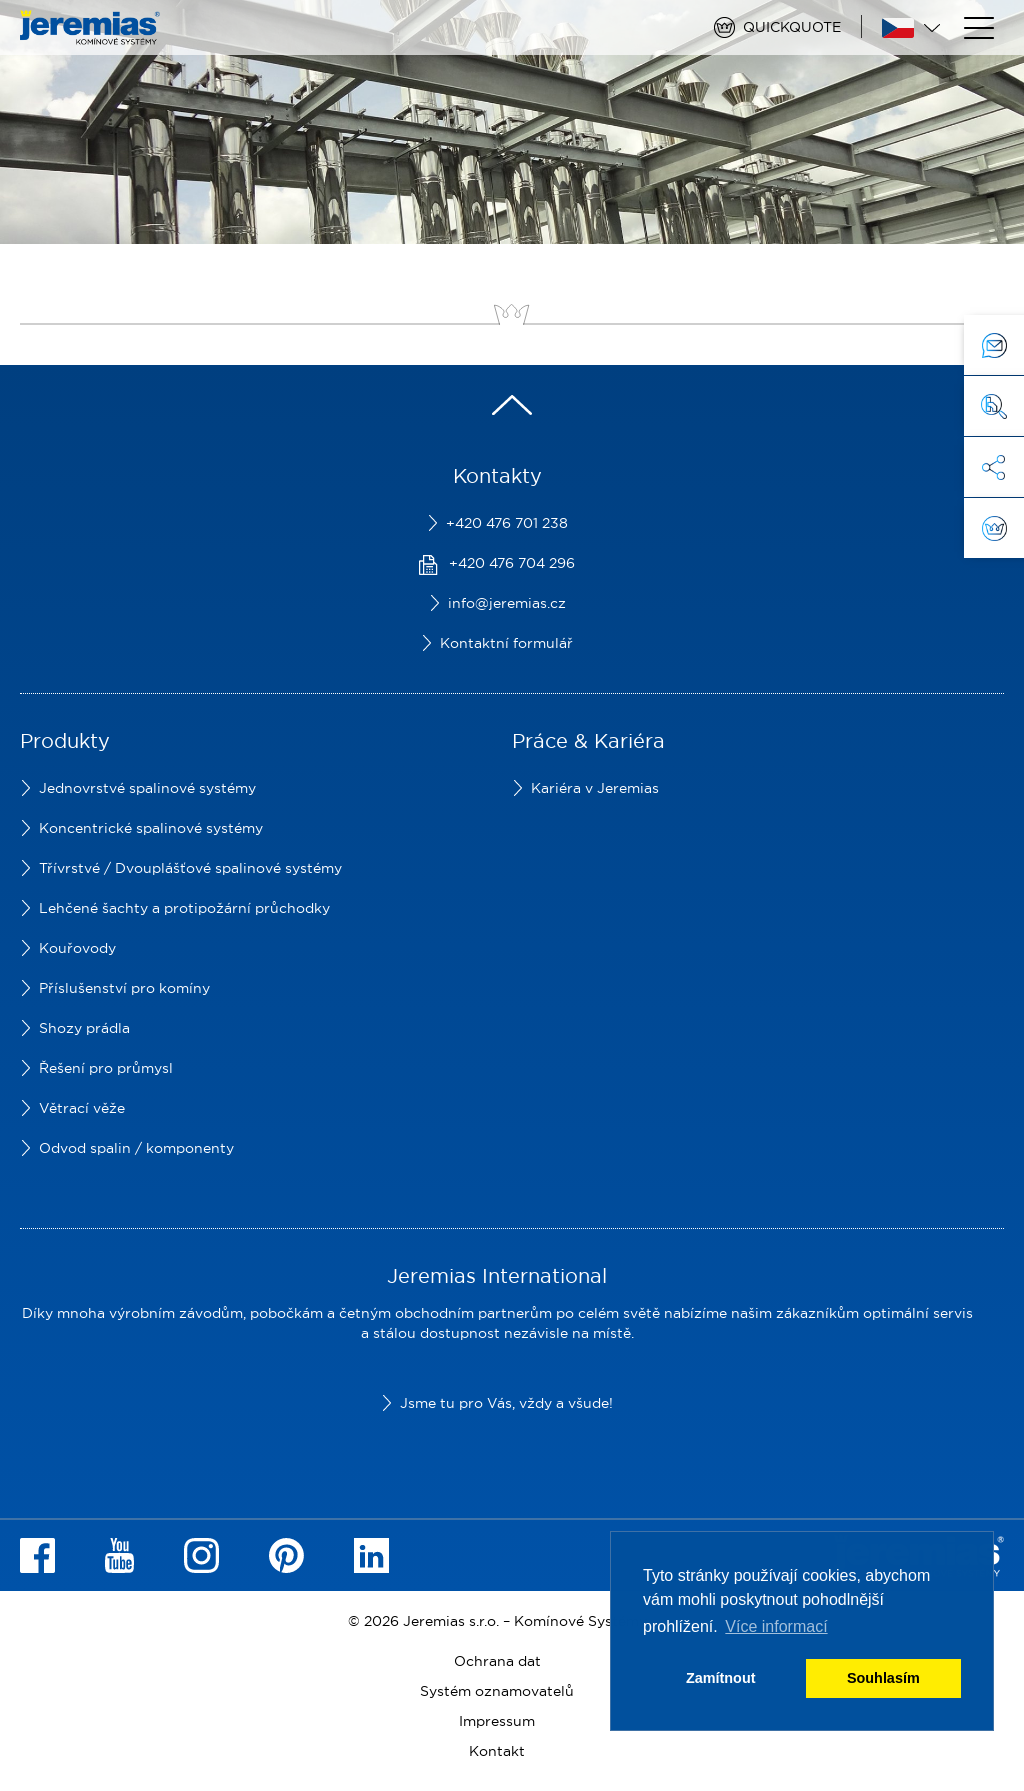 The height and width of the screenshot is (1791, 1024). Describe the element at coordinates (497, 1721) in the screenshot. I see `Impressum` at that location.